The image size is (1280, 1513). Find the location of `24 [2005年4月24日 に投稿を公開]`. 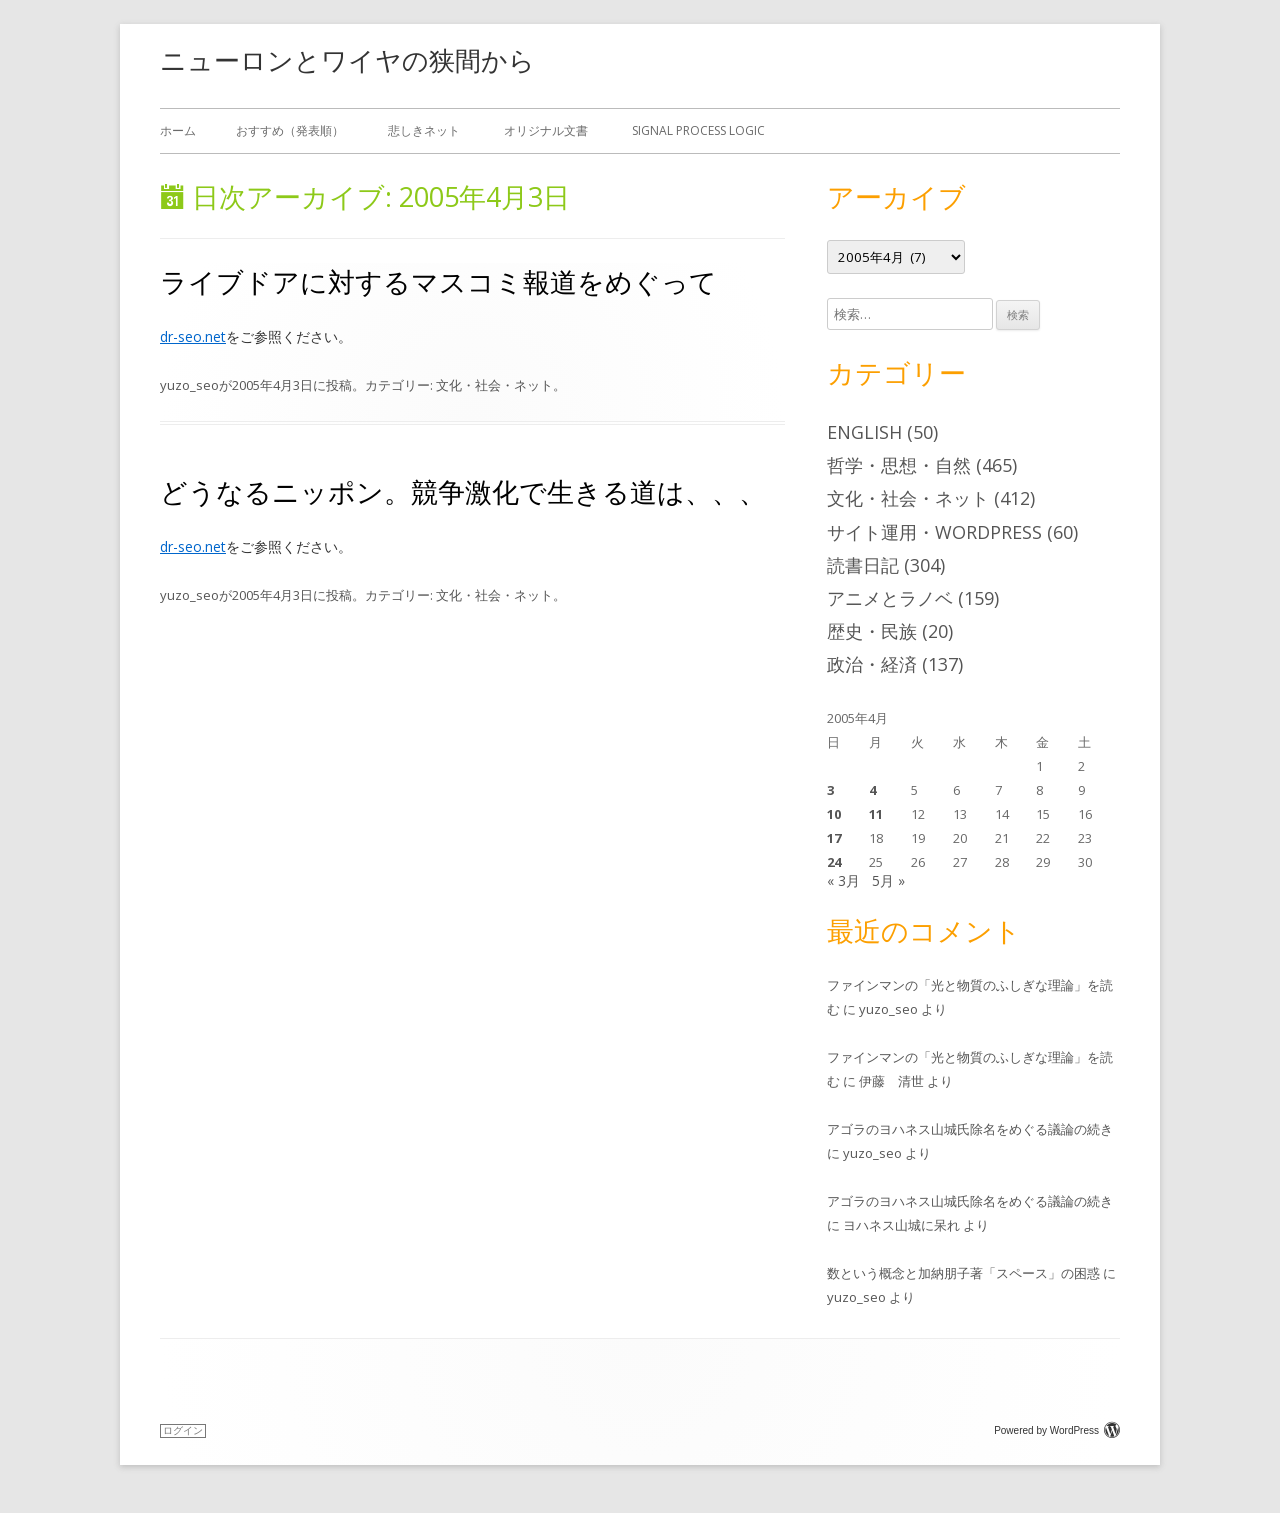

24 [2005年4月24日 に投稿を公開] is located at coordinates (834, 862).